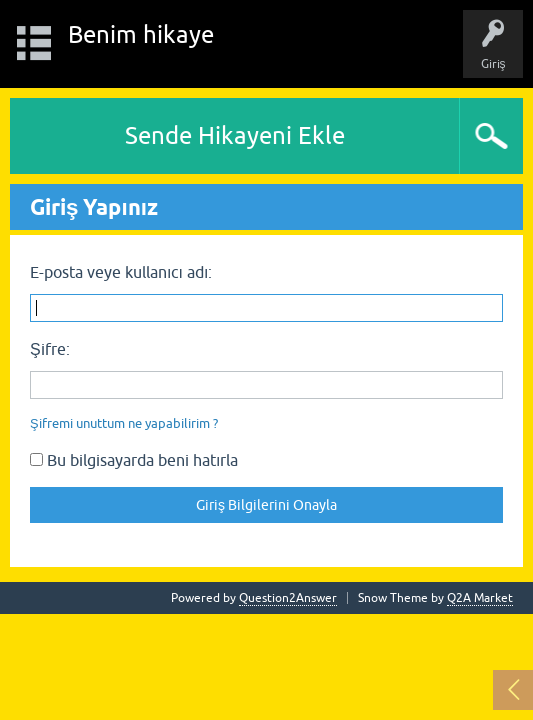 Image resolution: width=533 pixels, height=720 pixels. What do you see at coordinates (124, 423) in the screenshot?
I see `Şifremi unuttum ne yapabilirim ?` at bounding box center [124, 423].